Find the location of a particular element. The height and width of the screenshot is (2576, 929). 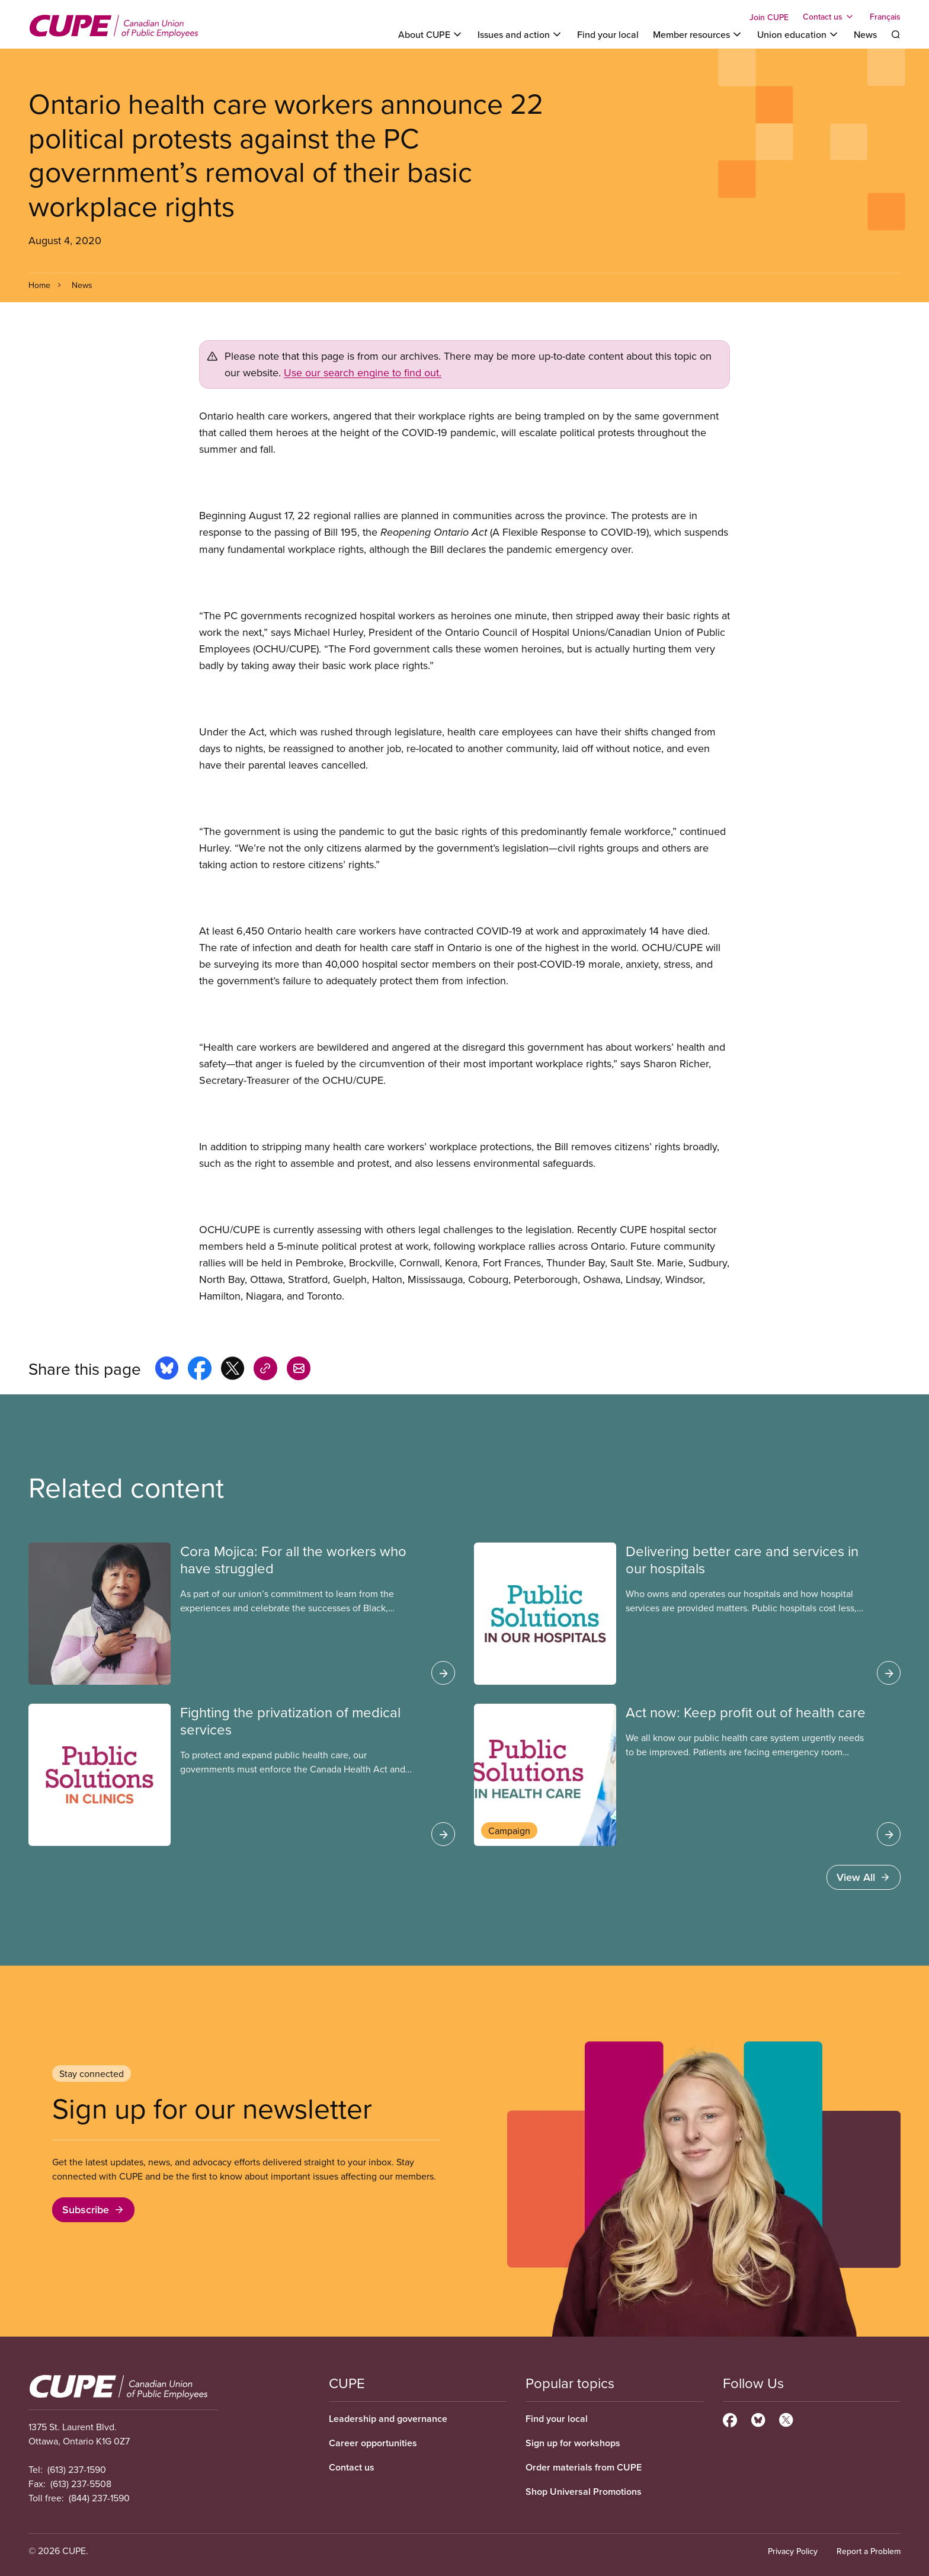

Career opportunities is located at coordinates (373, 2443).